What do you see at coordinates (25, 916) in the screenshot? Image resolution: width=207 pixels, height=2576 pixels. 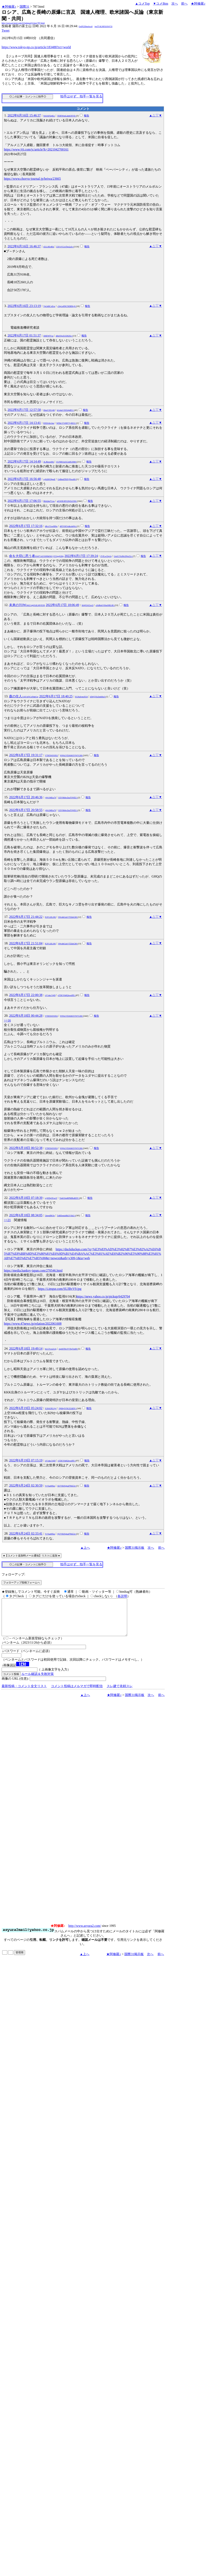 I see `2022年6月17日 21:44:22` at bounding box center [25, 916].